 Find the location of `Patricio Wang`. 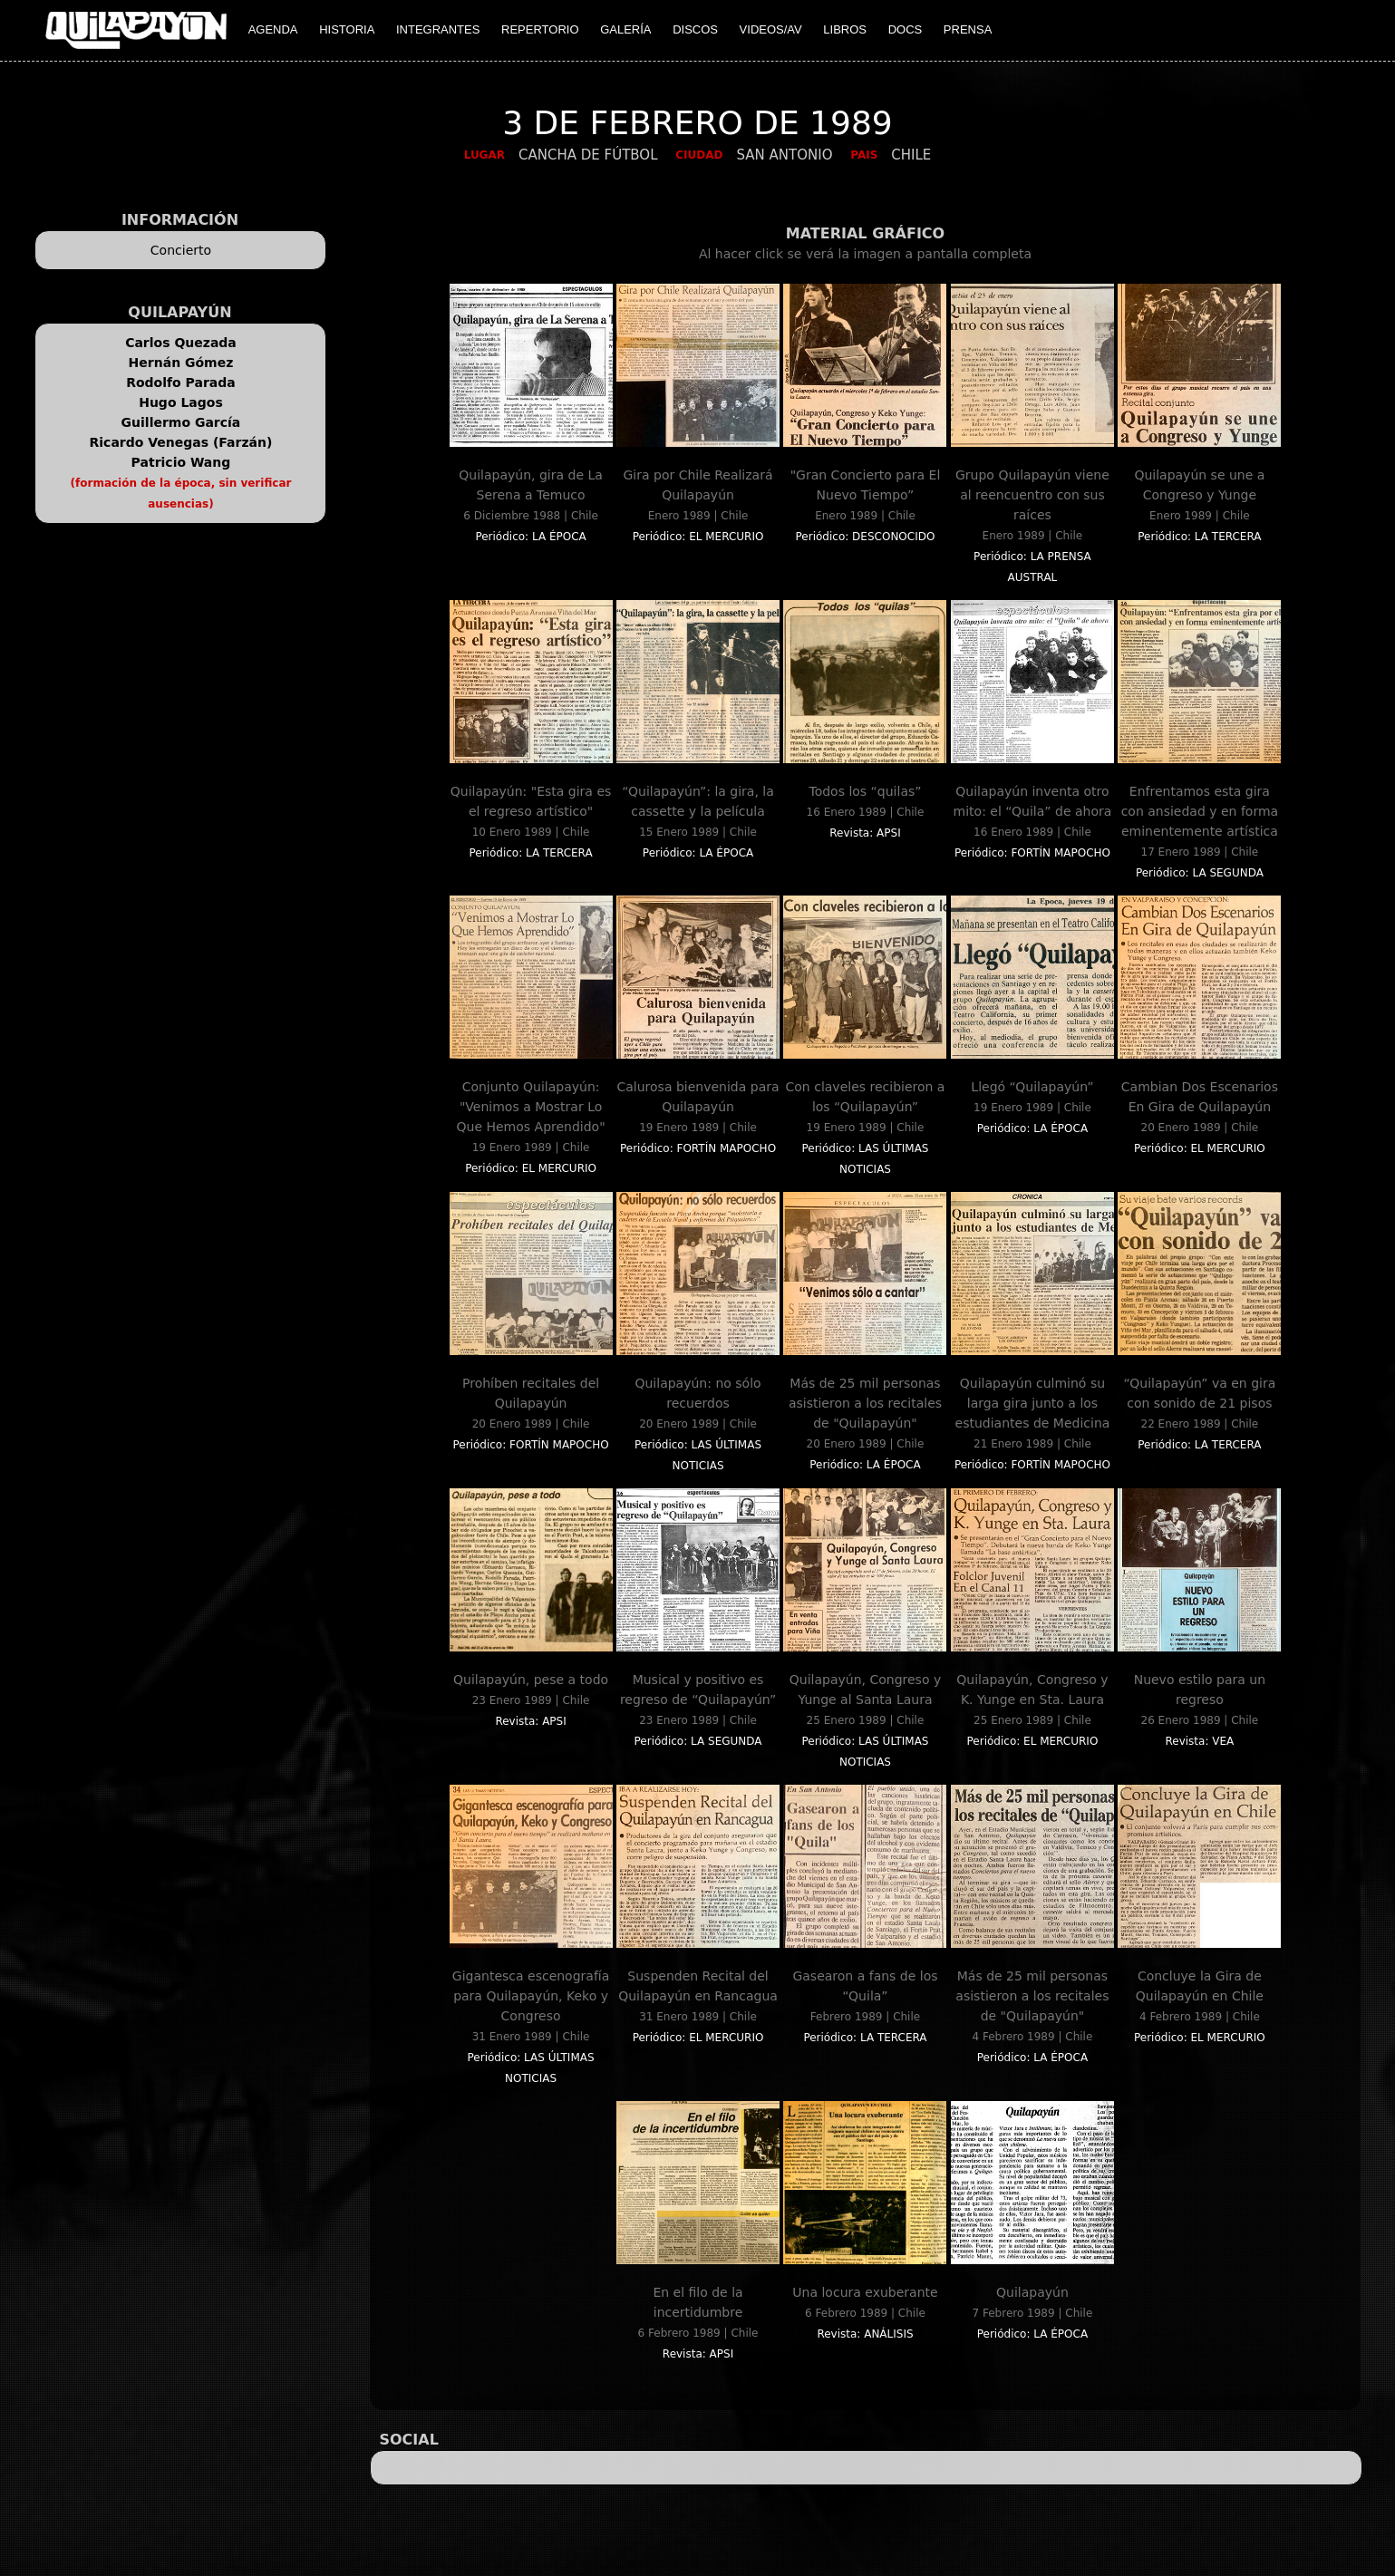

Patricio Wang is located at coordinates (181, 462).